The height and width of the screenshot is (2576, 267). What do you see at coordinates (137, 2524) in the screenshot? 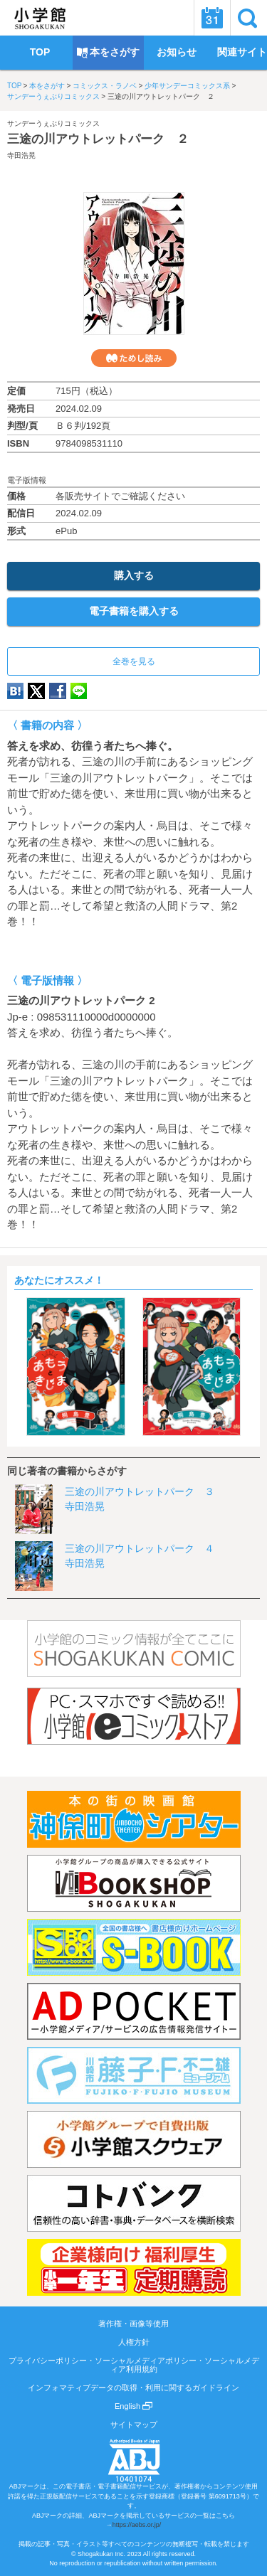
I see `https://aebs.or.jp/` at bounding box center [137, 2524].